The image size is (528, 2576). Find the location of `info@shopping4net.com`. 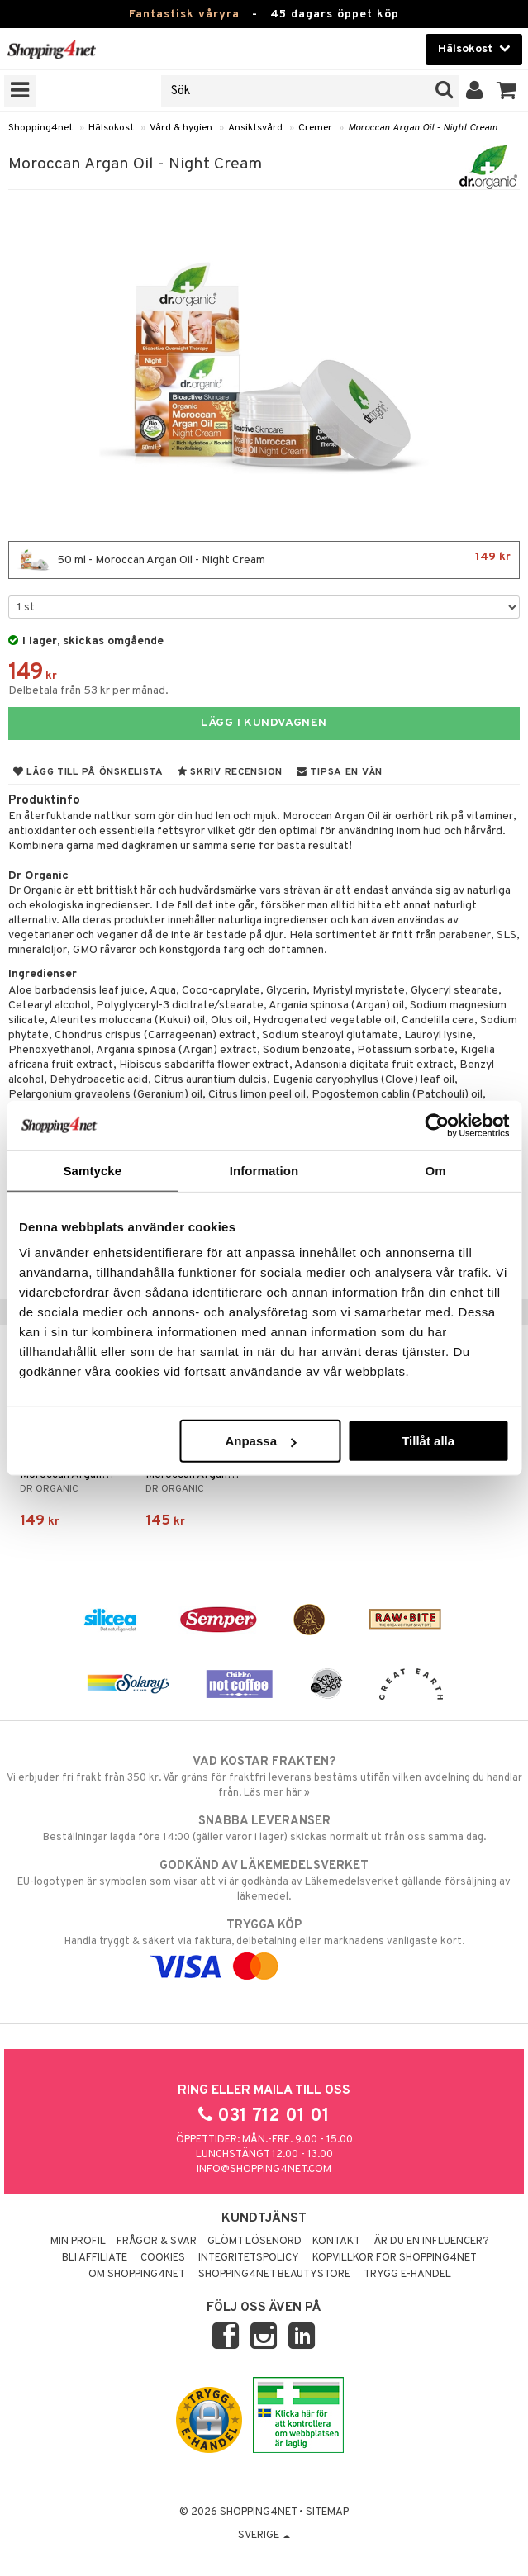

info@shopping4net.com is located at coordinates (264, 2169).